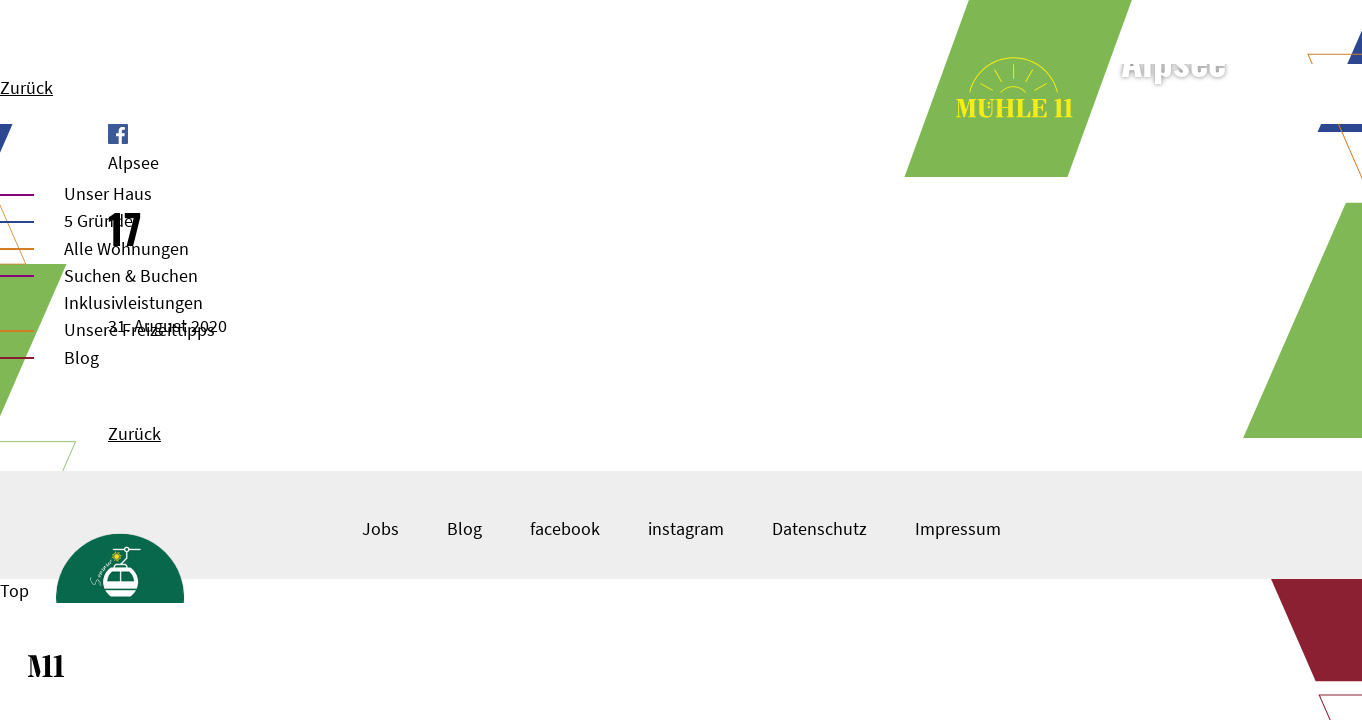  Describe the element at coordinates (26, 87) in the screenshot. I see `Zurück` at that location.